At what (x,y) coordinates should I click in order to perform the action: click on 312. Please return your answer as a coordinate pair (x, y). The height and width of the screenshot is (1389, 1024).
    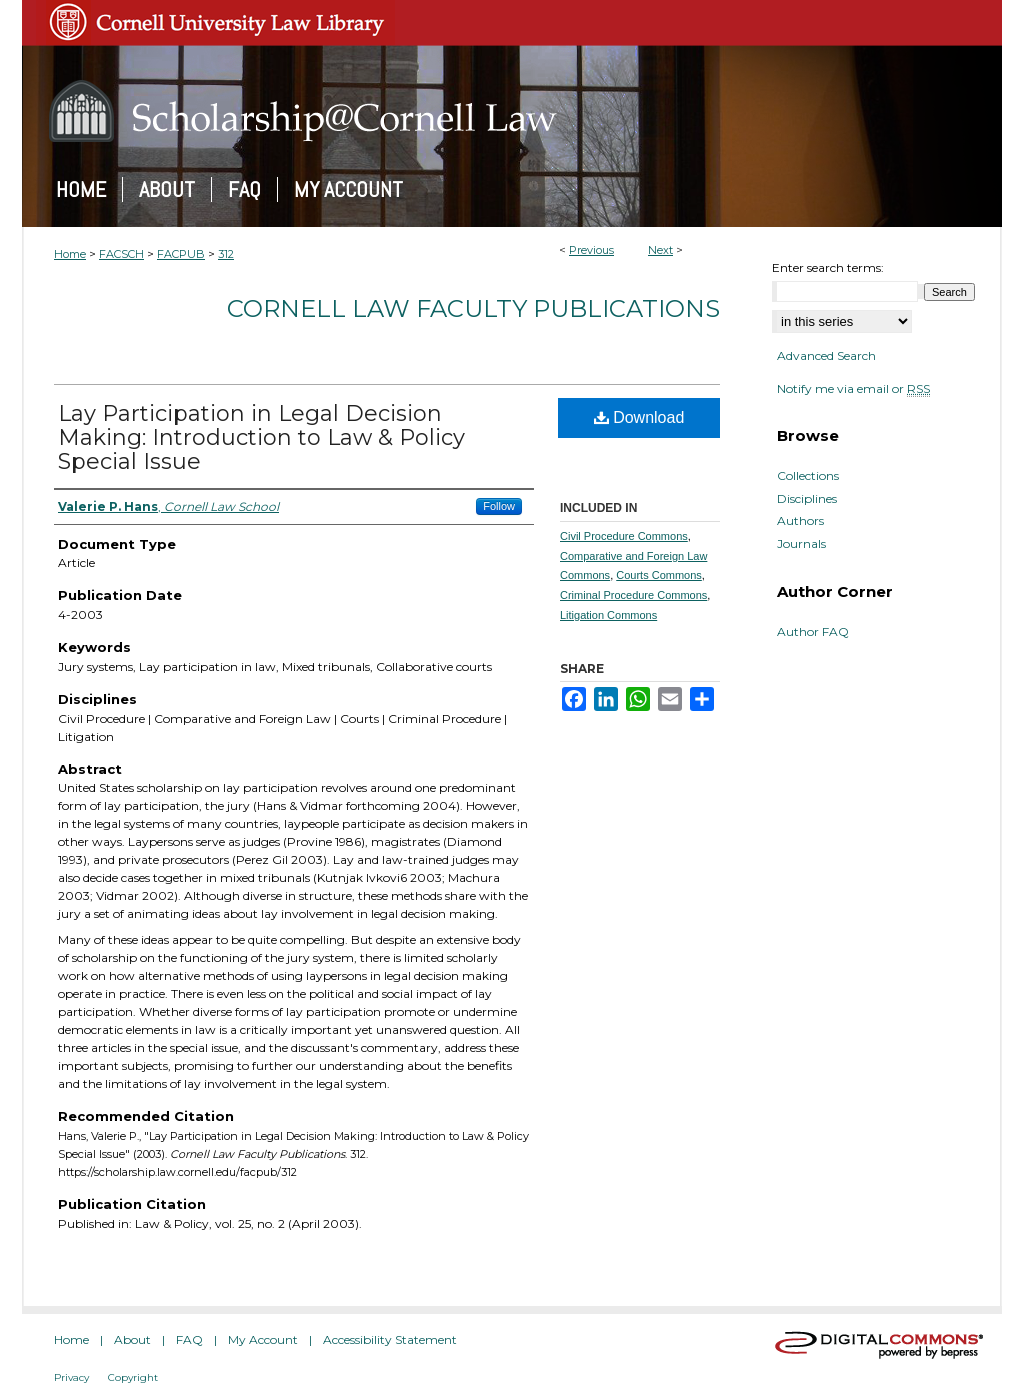
    Looking at the image, I should click on (226, 254).